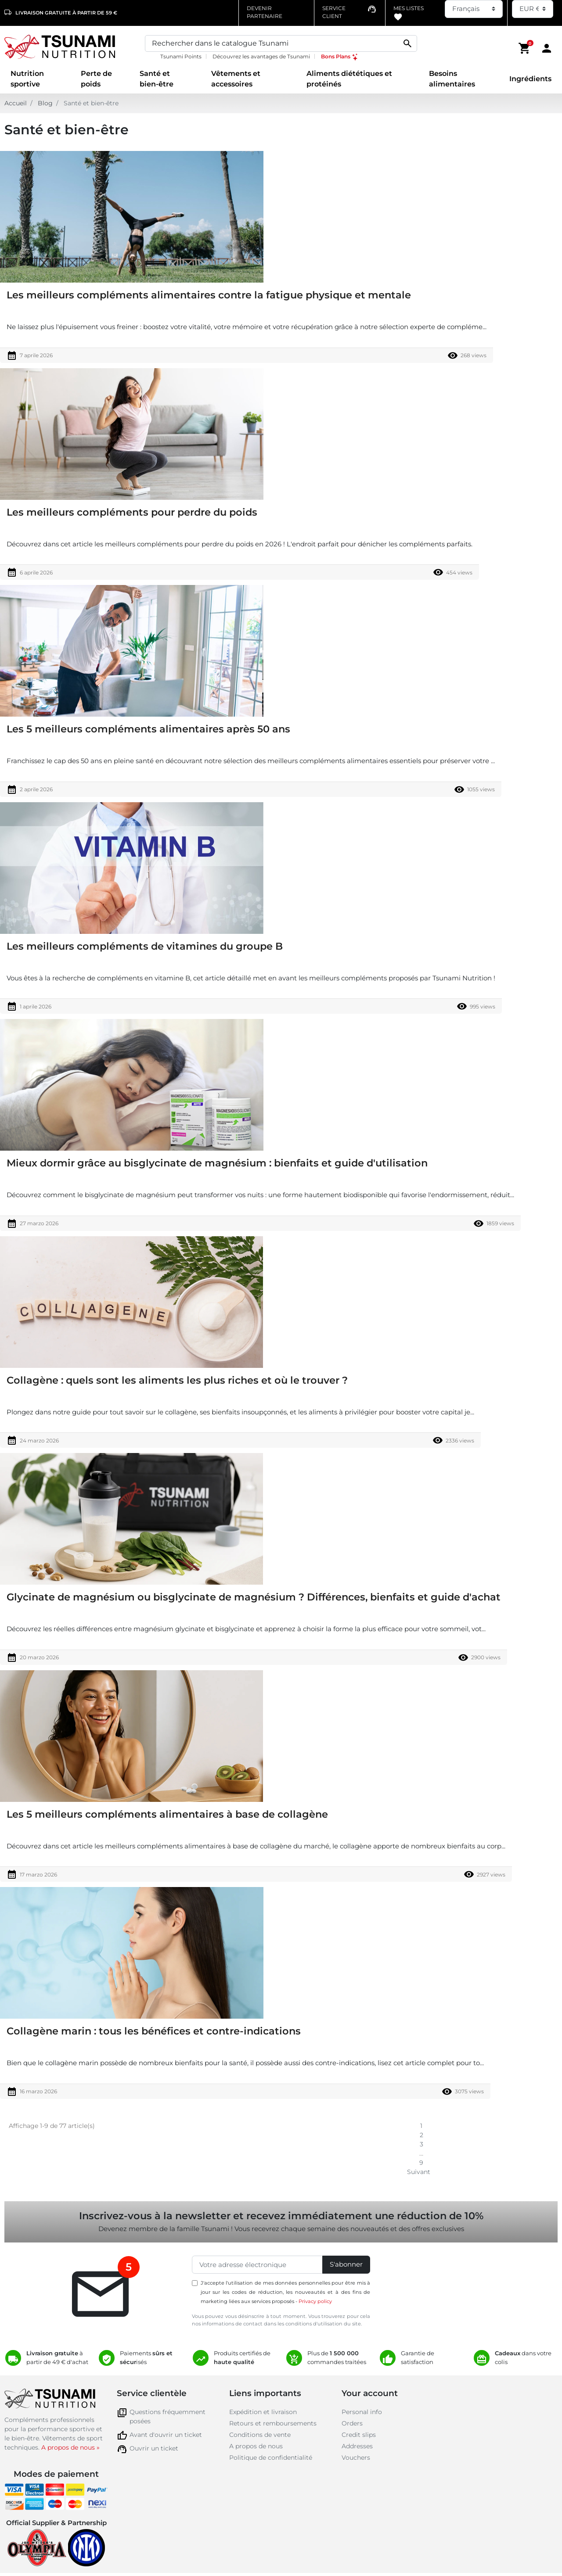 This screenshot has height=2576, width=562. What do you see at coordinates (148, 729) in the screenshot?
I see `Les 5 meilleurs compléments alimentaires après 50 ans` at bounding box center [148, 729].